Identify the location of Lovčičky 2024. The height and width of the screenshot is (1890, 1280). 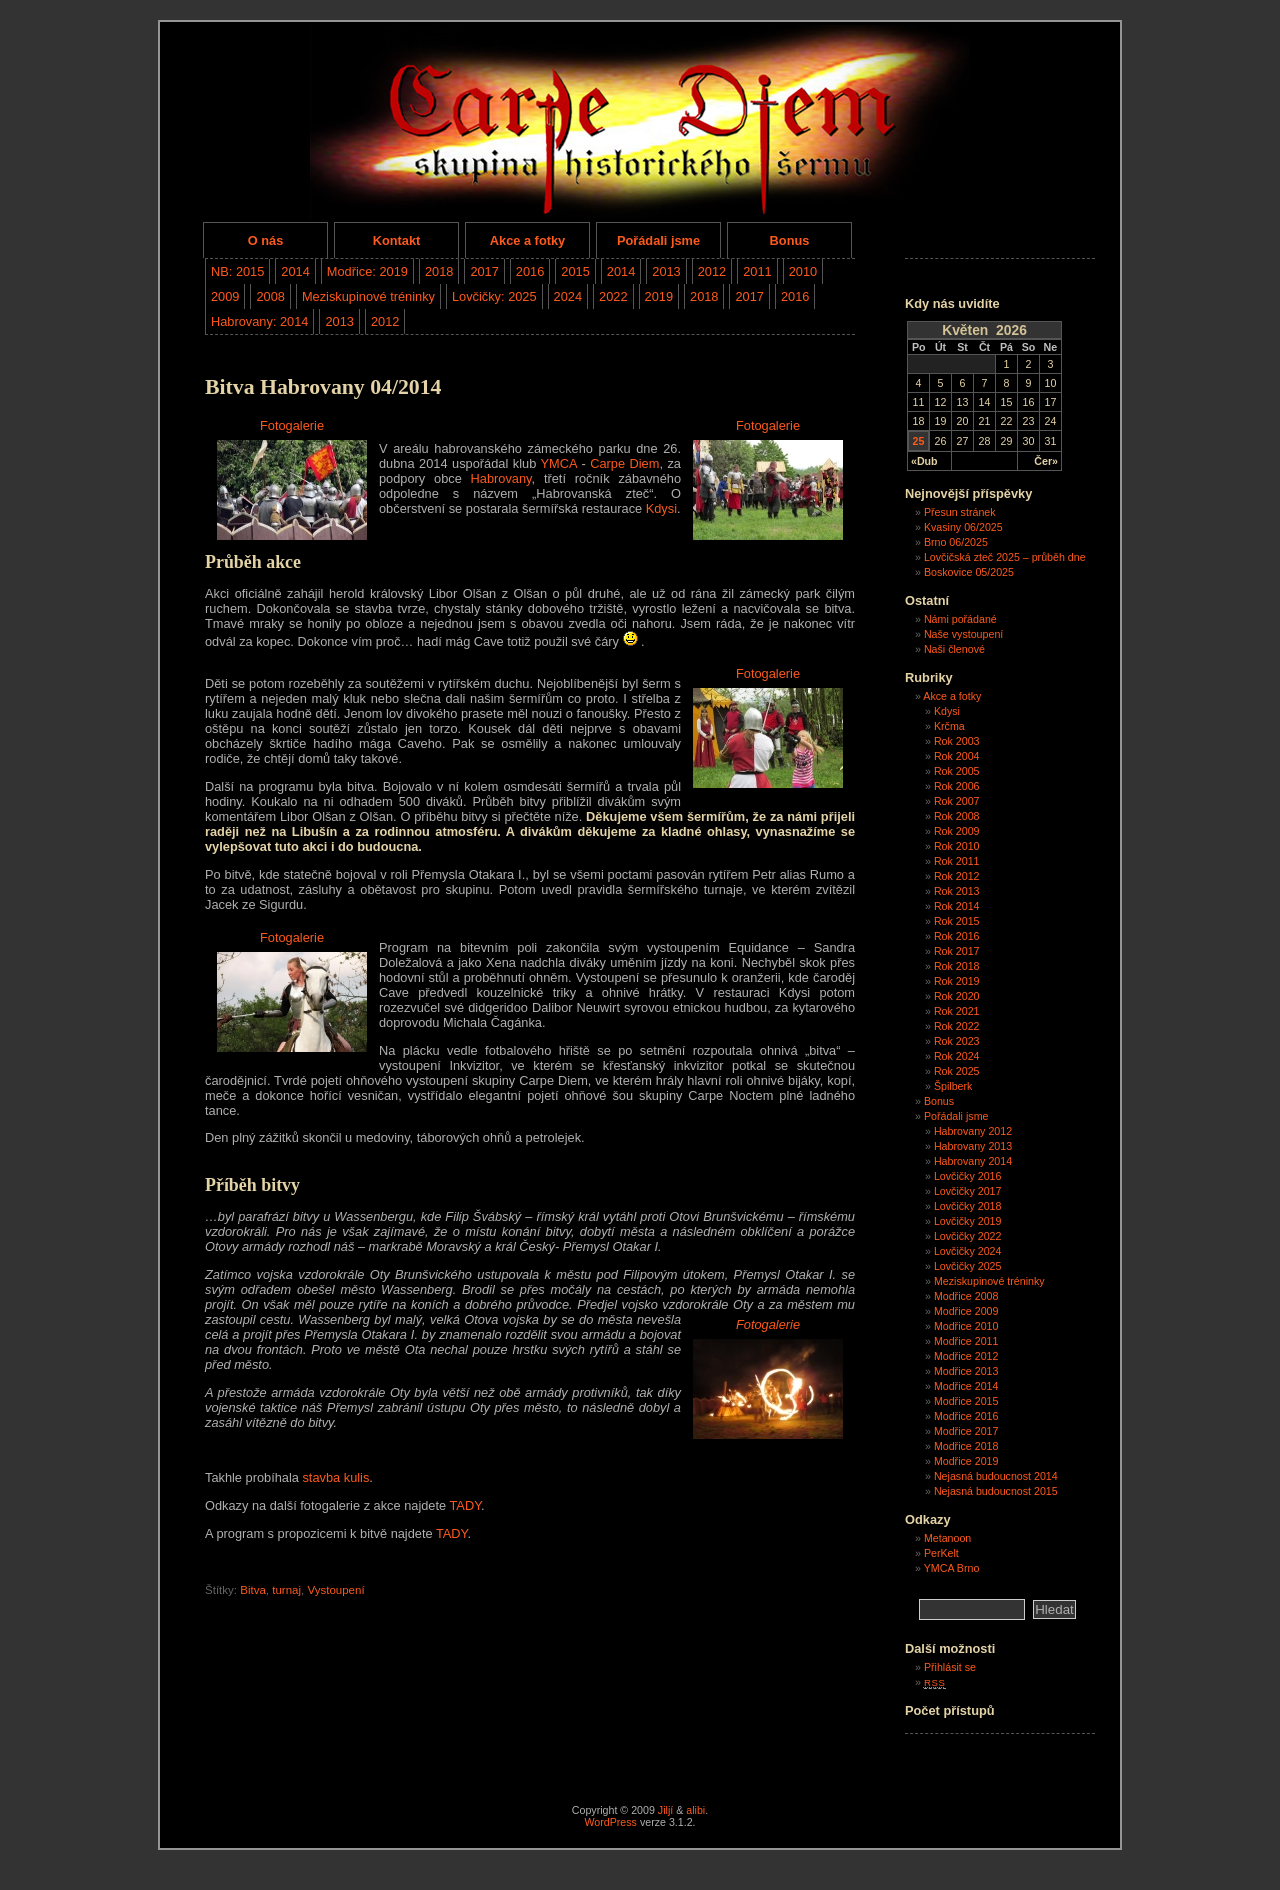
(968, 1251).